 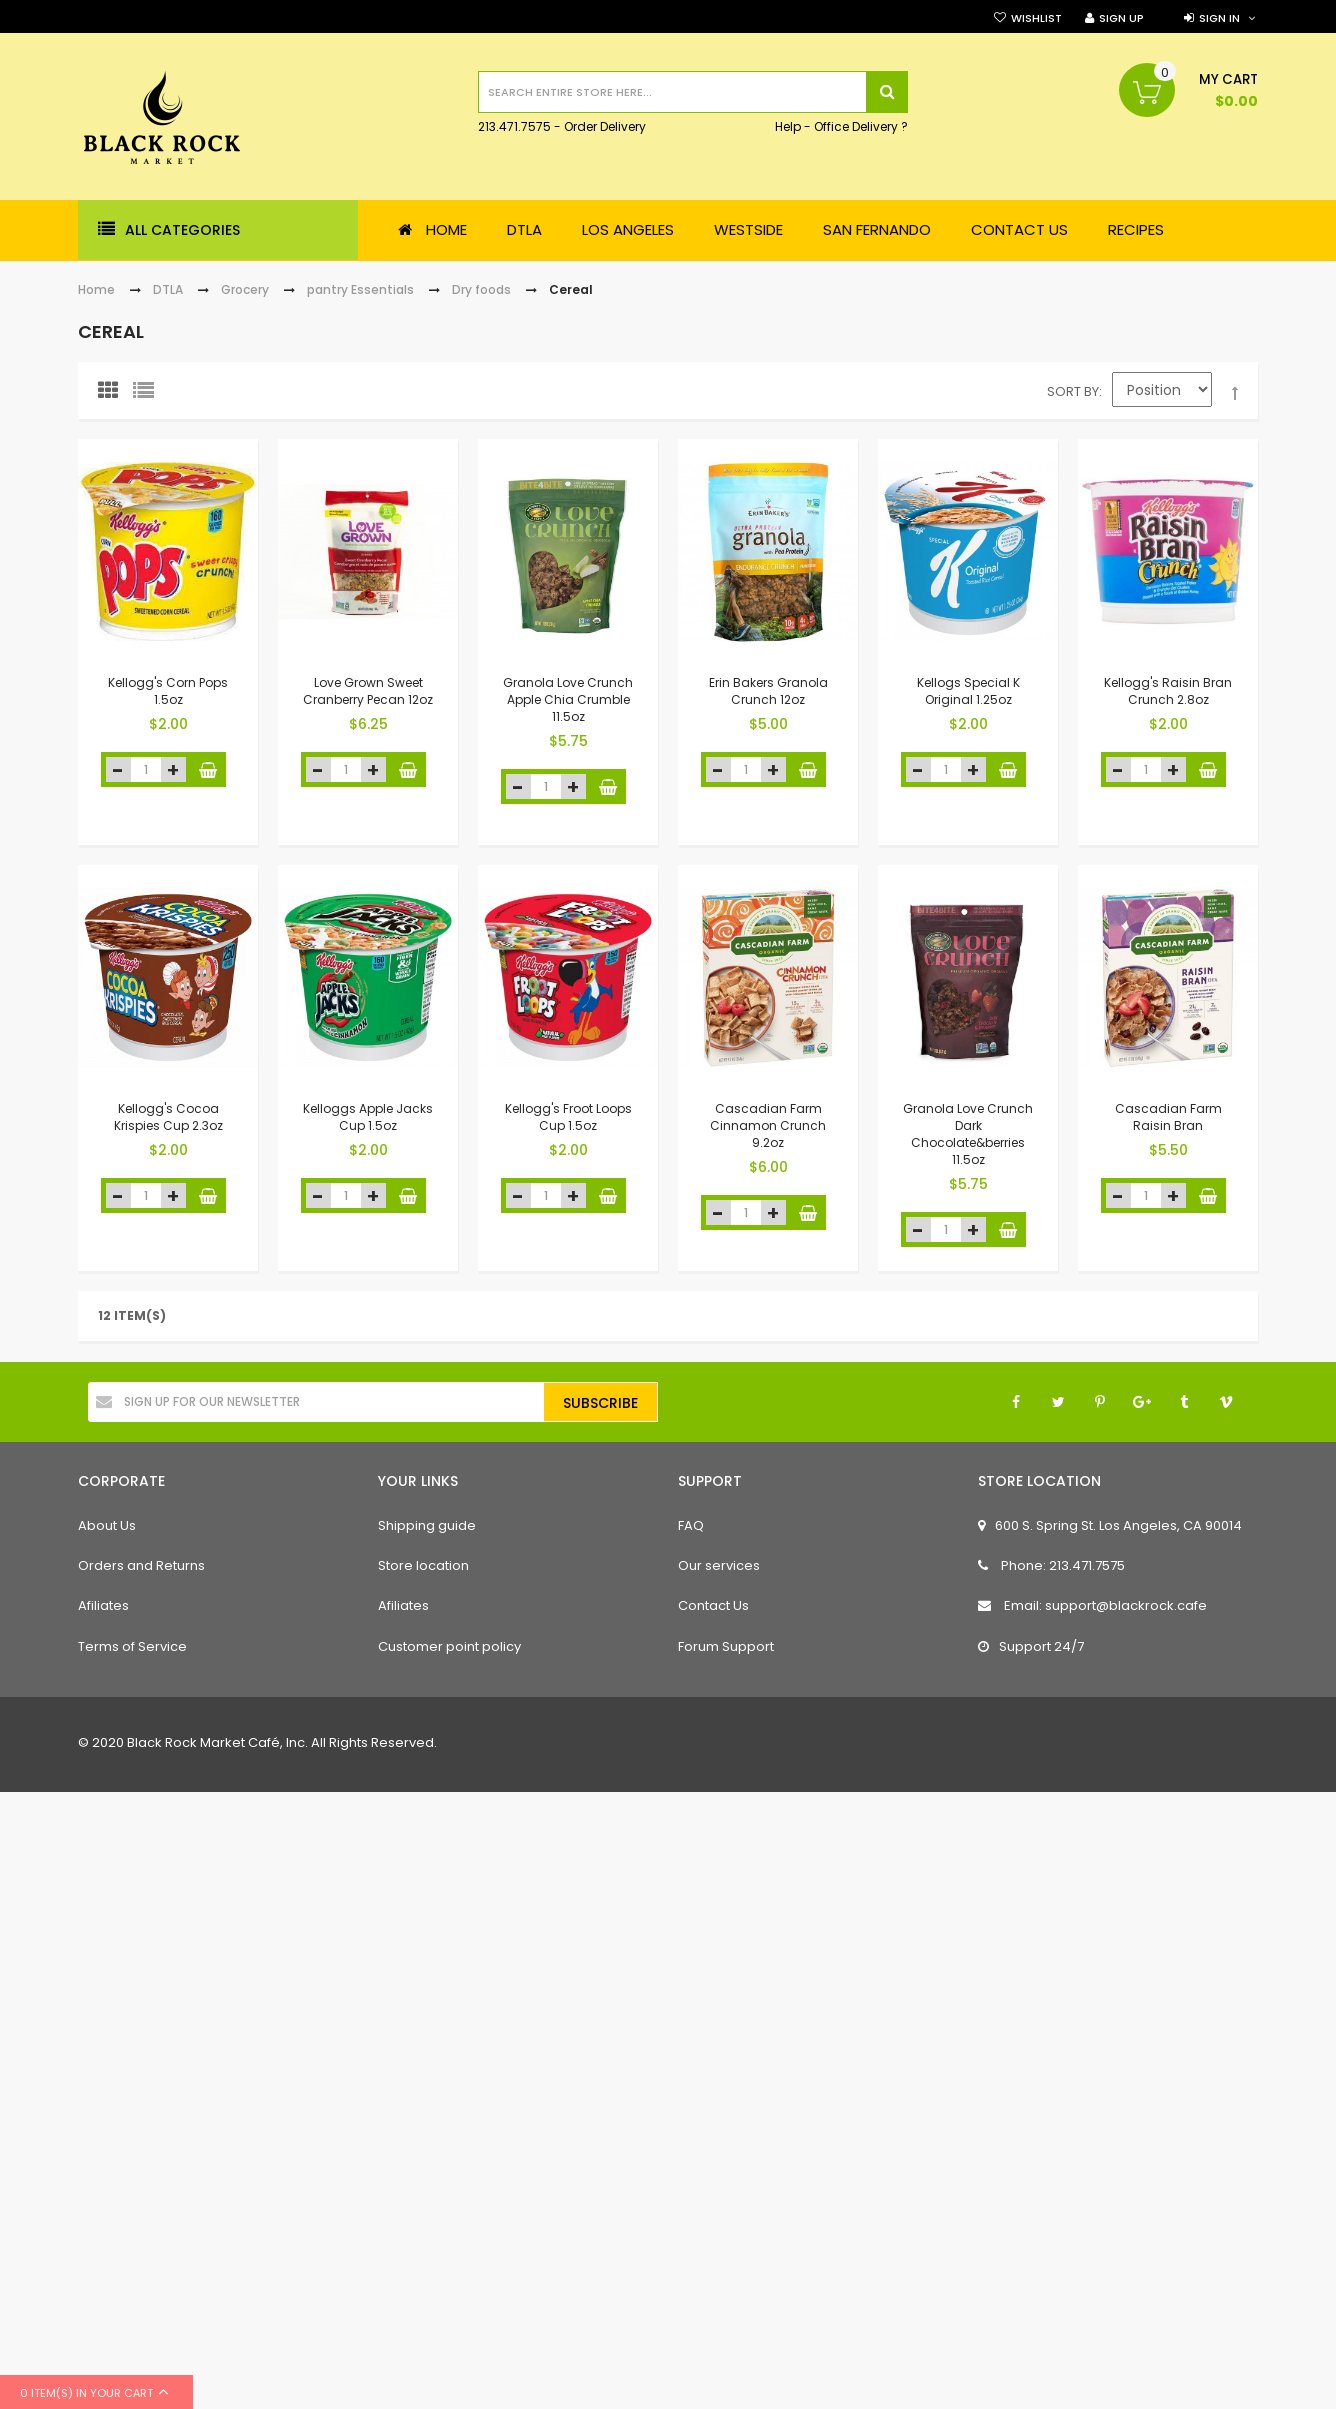 I want to click on Grocery, so click(x=245, y=289).